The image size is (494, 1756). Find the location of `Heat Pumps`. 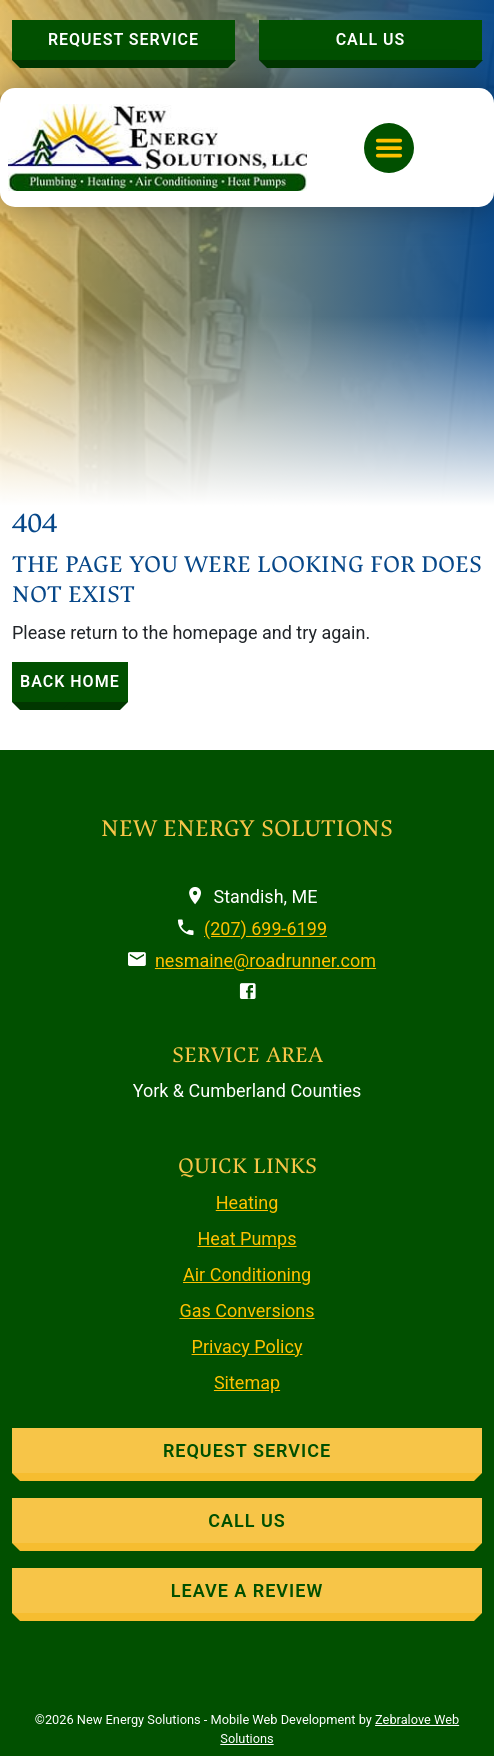

Heat Pumps is located at coordinates (247, 1238).